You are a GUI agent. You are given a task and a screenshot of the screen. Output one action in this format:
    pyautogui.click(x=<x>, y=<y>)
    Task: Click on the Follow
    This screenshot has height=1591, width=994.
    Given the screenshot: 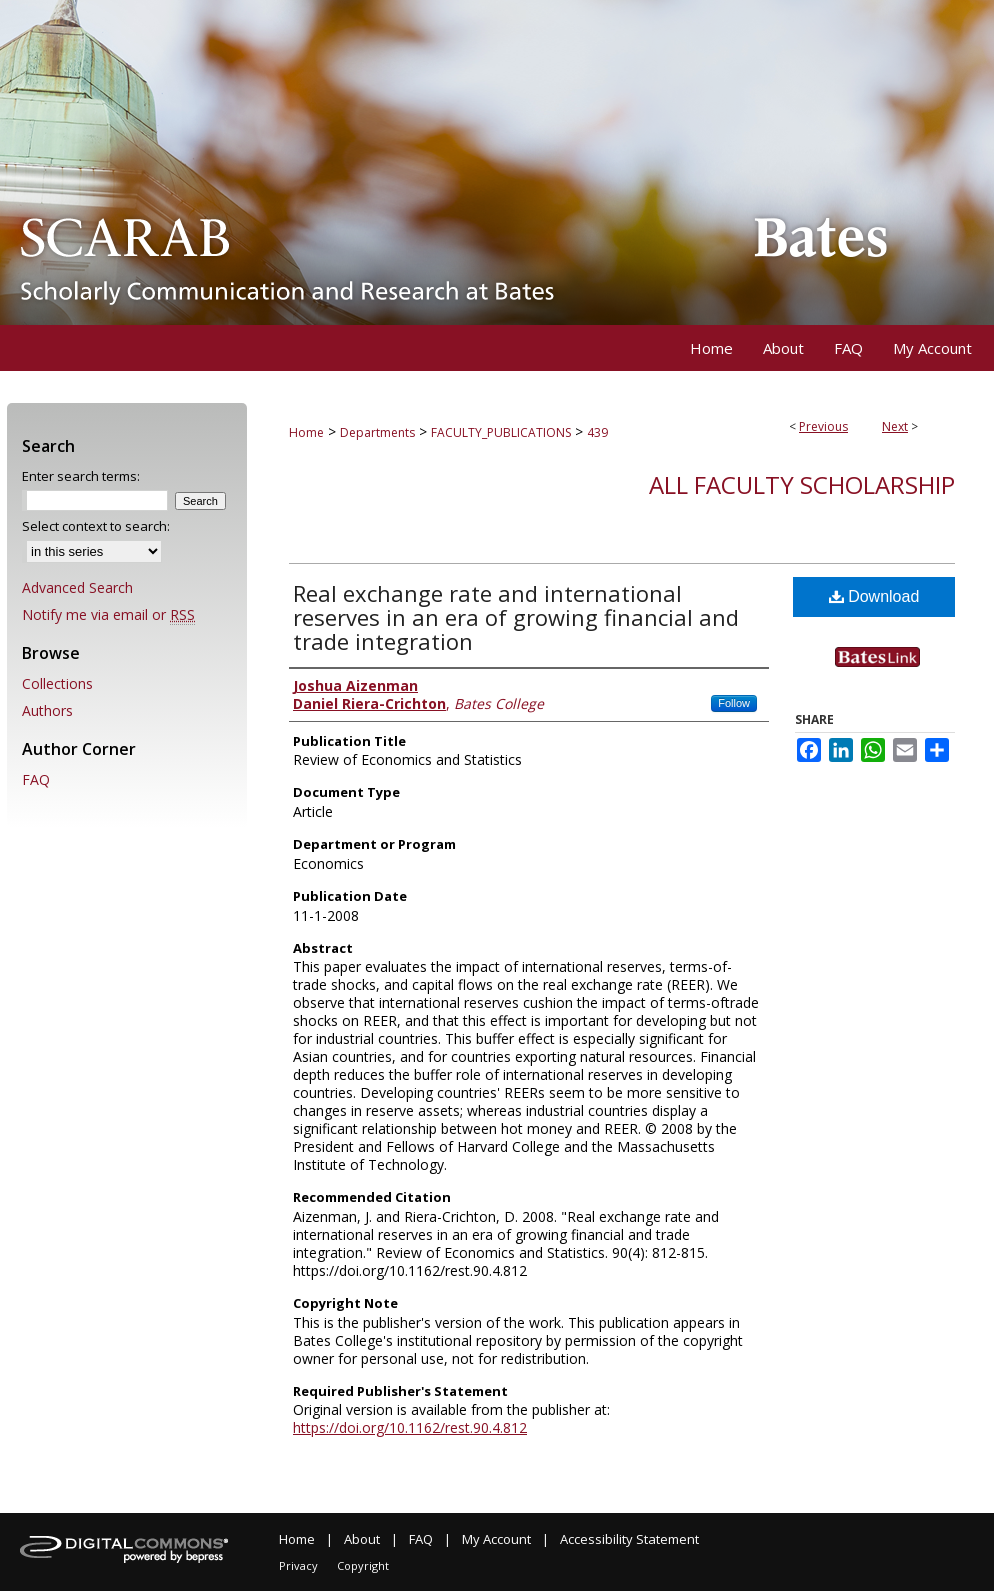 What is the action you would take?
    pyautogui.click(x=734, y=703)
    